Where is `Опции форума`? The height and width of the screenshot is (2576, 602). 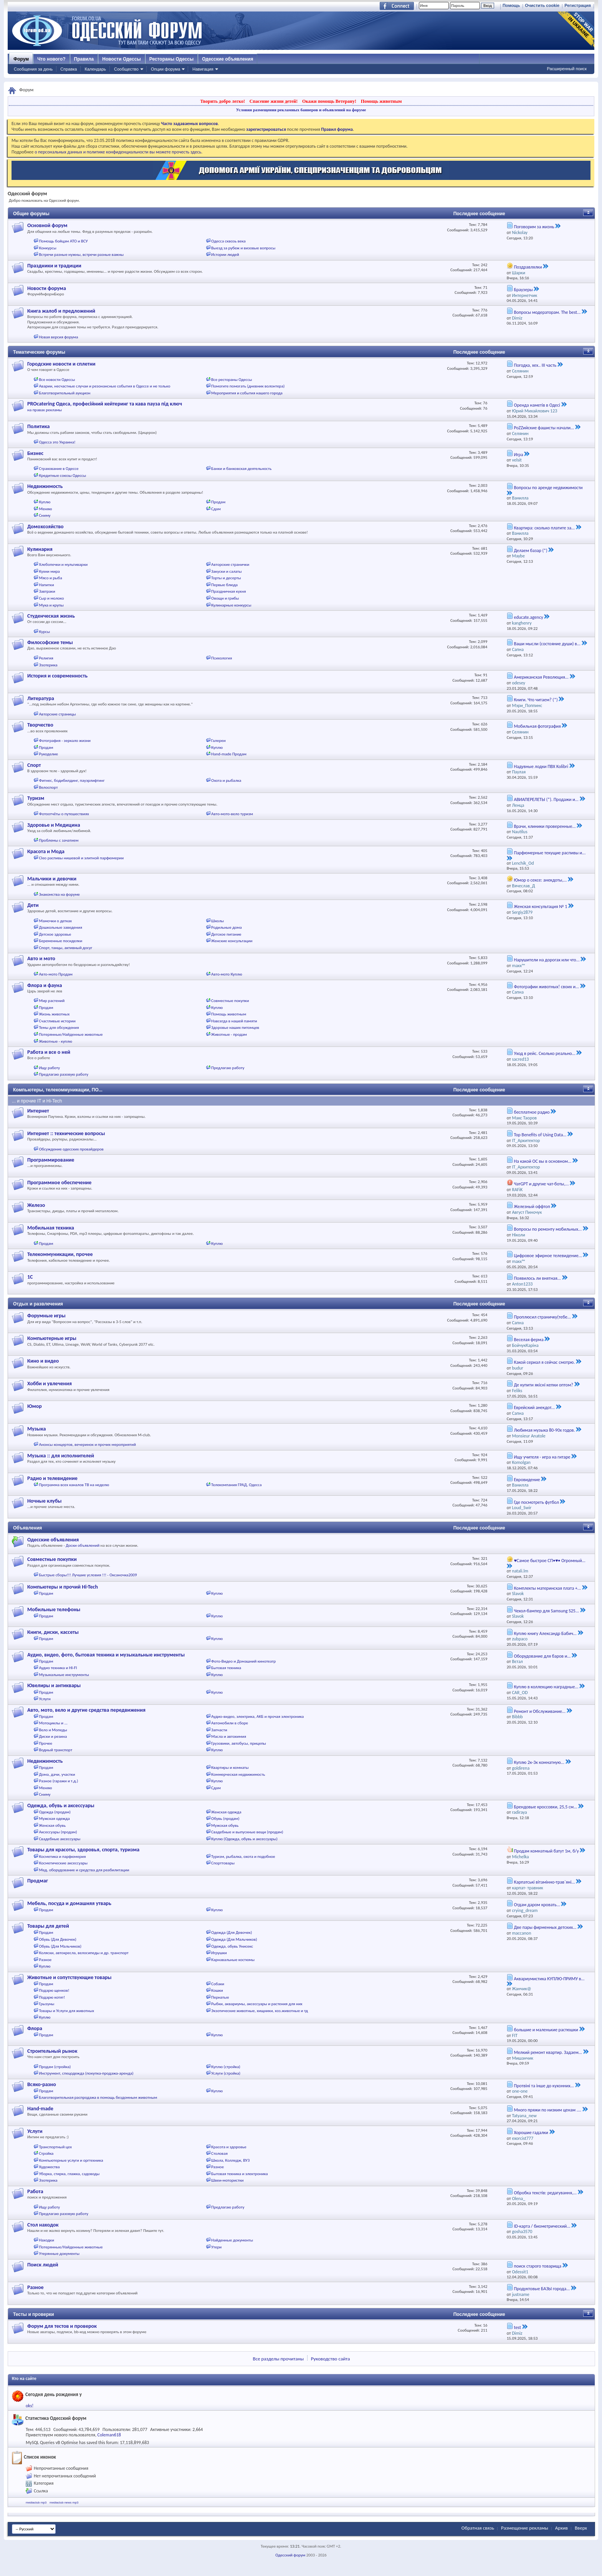
Опции форума is located at coordinates (165, 69).